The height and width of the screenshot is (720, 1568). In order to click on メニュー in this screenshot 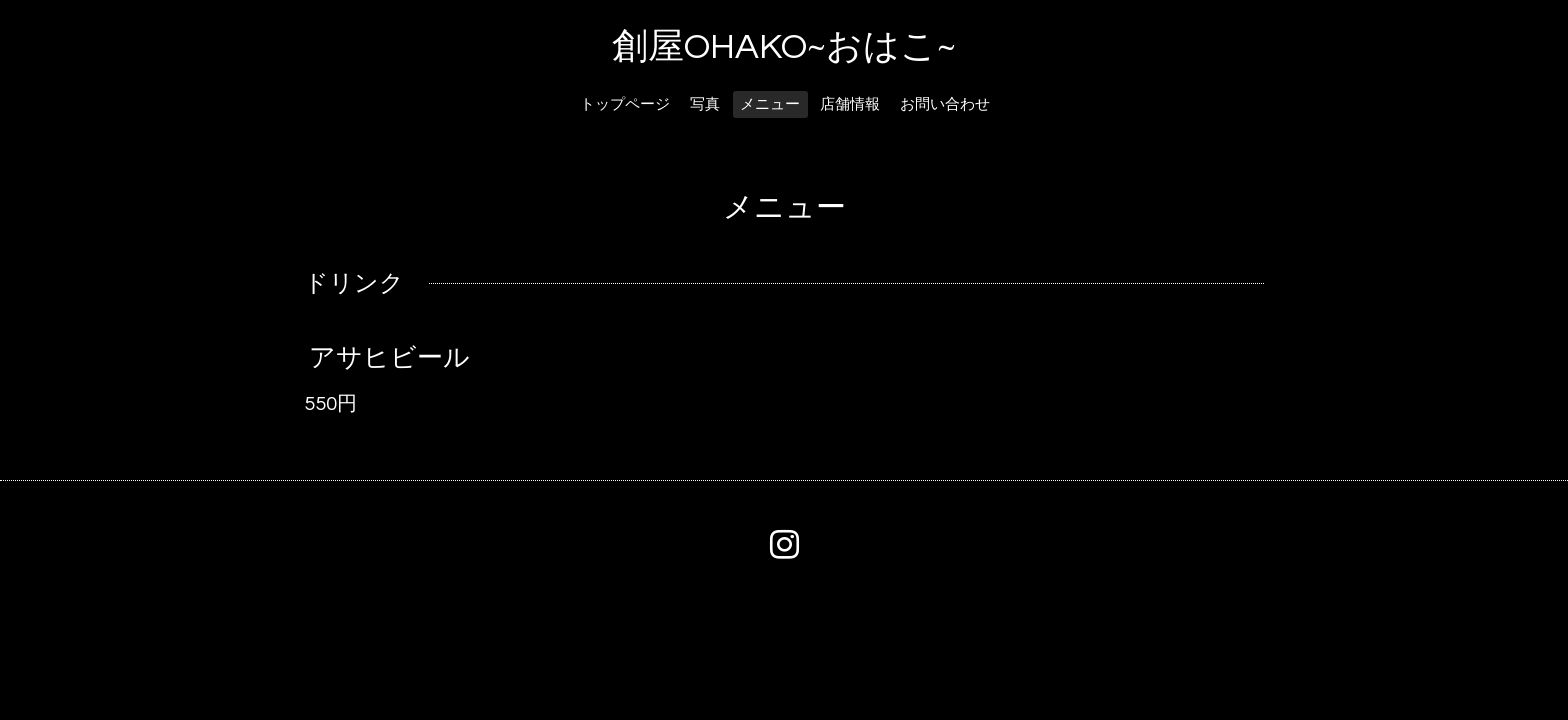, I will do `click(770, 104)`.